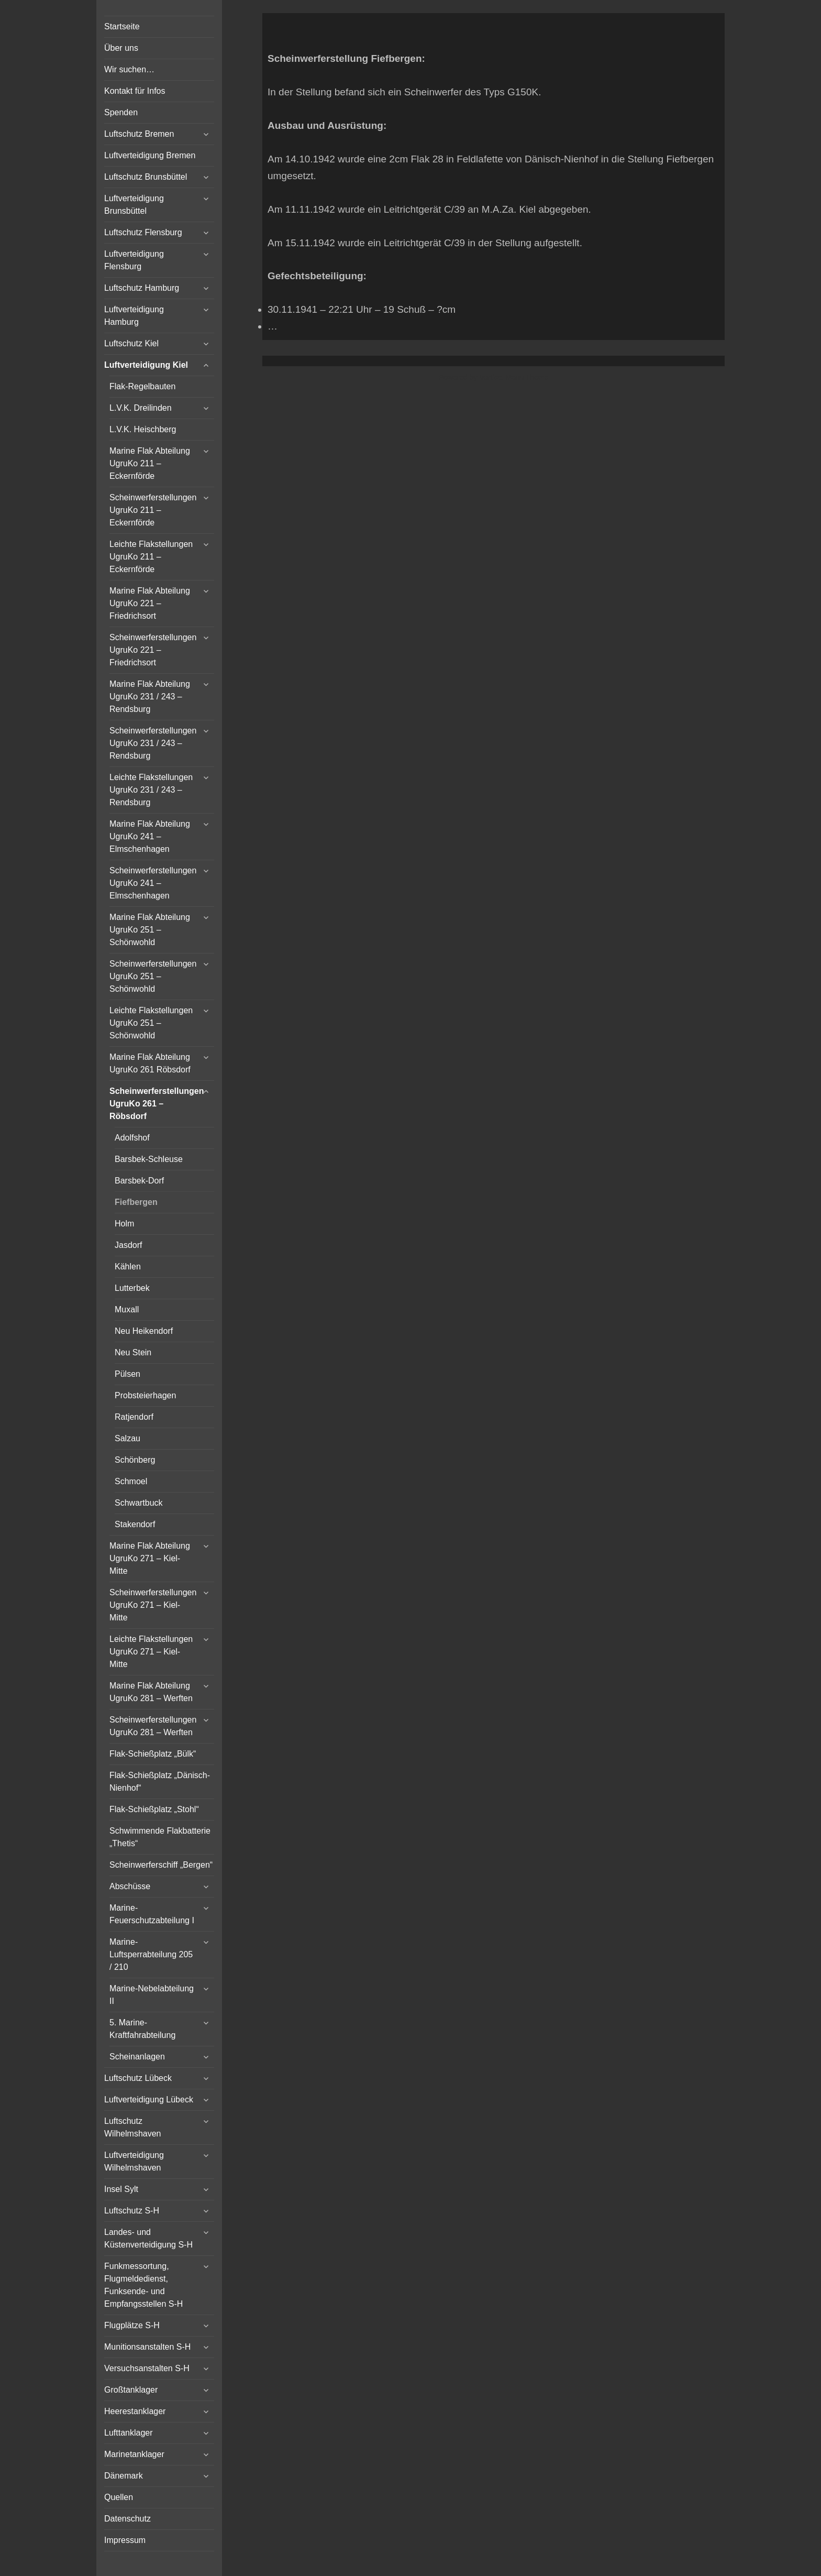  I want to click on Scheinwerferstellungen UgruKo 231 / 243 – Rendsburg, so click(152, 743).